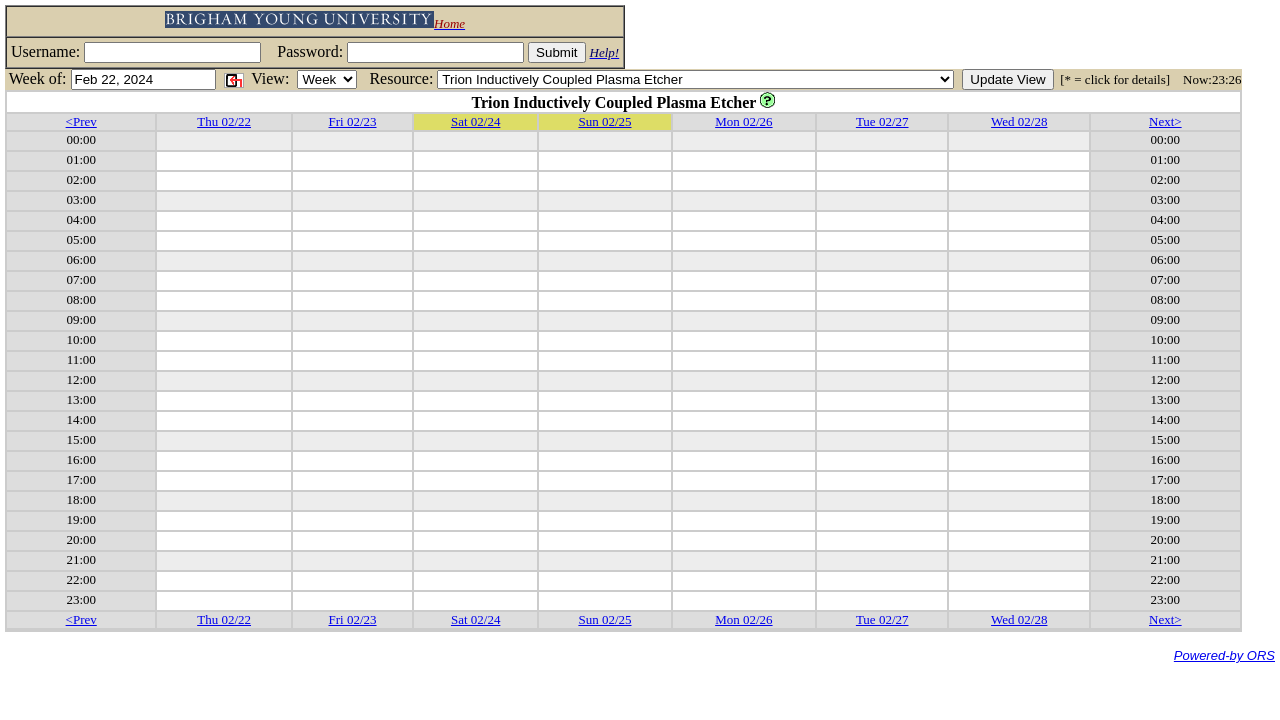 The height and width of the screenshot is (720, 1280). I want to click on Thu 02/22, so click(224, 121).